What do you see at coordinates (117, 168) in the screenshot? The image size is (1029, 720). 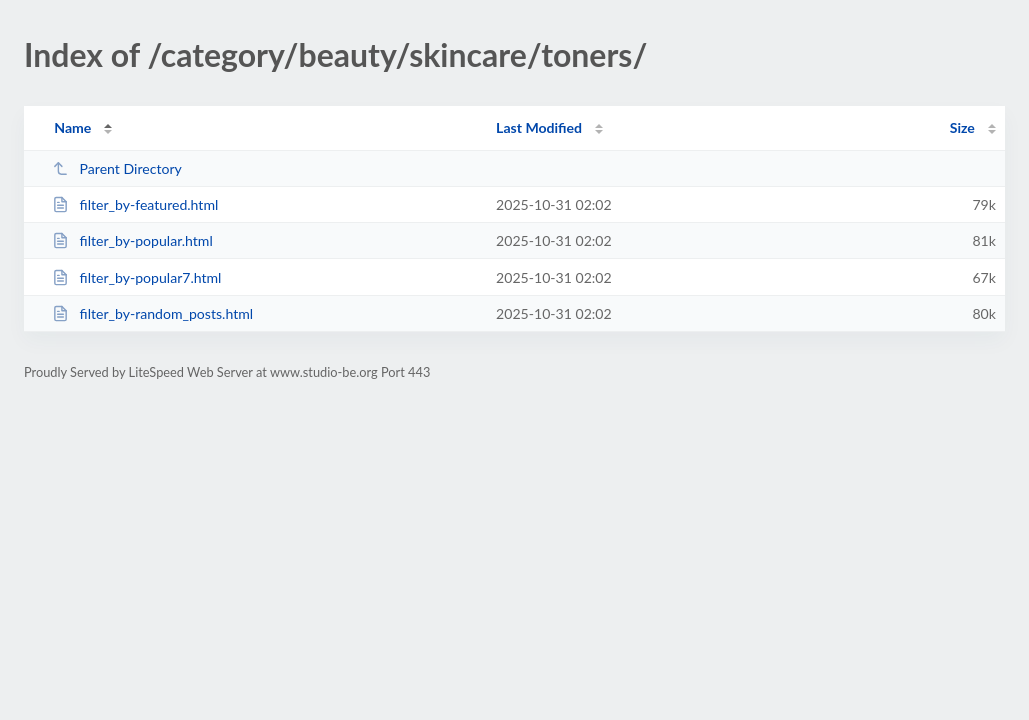 I see `Parent Directory` at bounding box center [117, 168].